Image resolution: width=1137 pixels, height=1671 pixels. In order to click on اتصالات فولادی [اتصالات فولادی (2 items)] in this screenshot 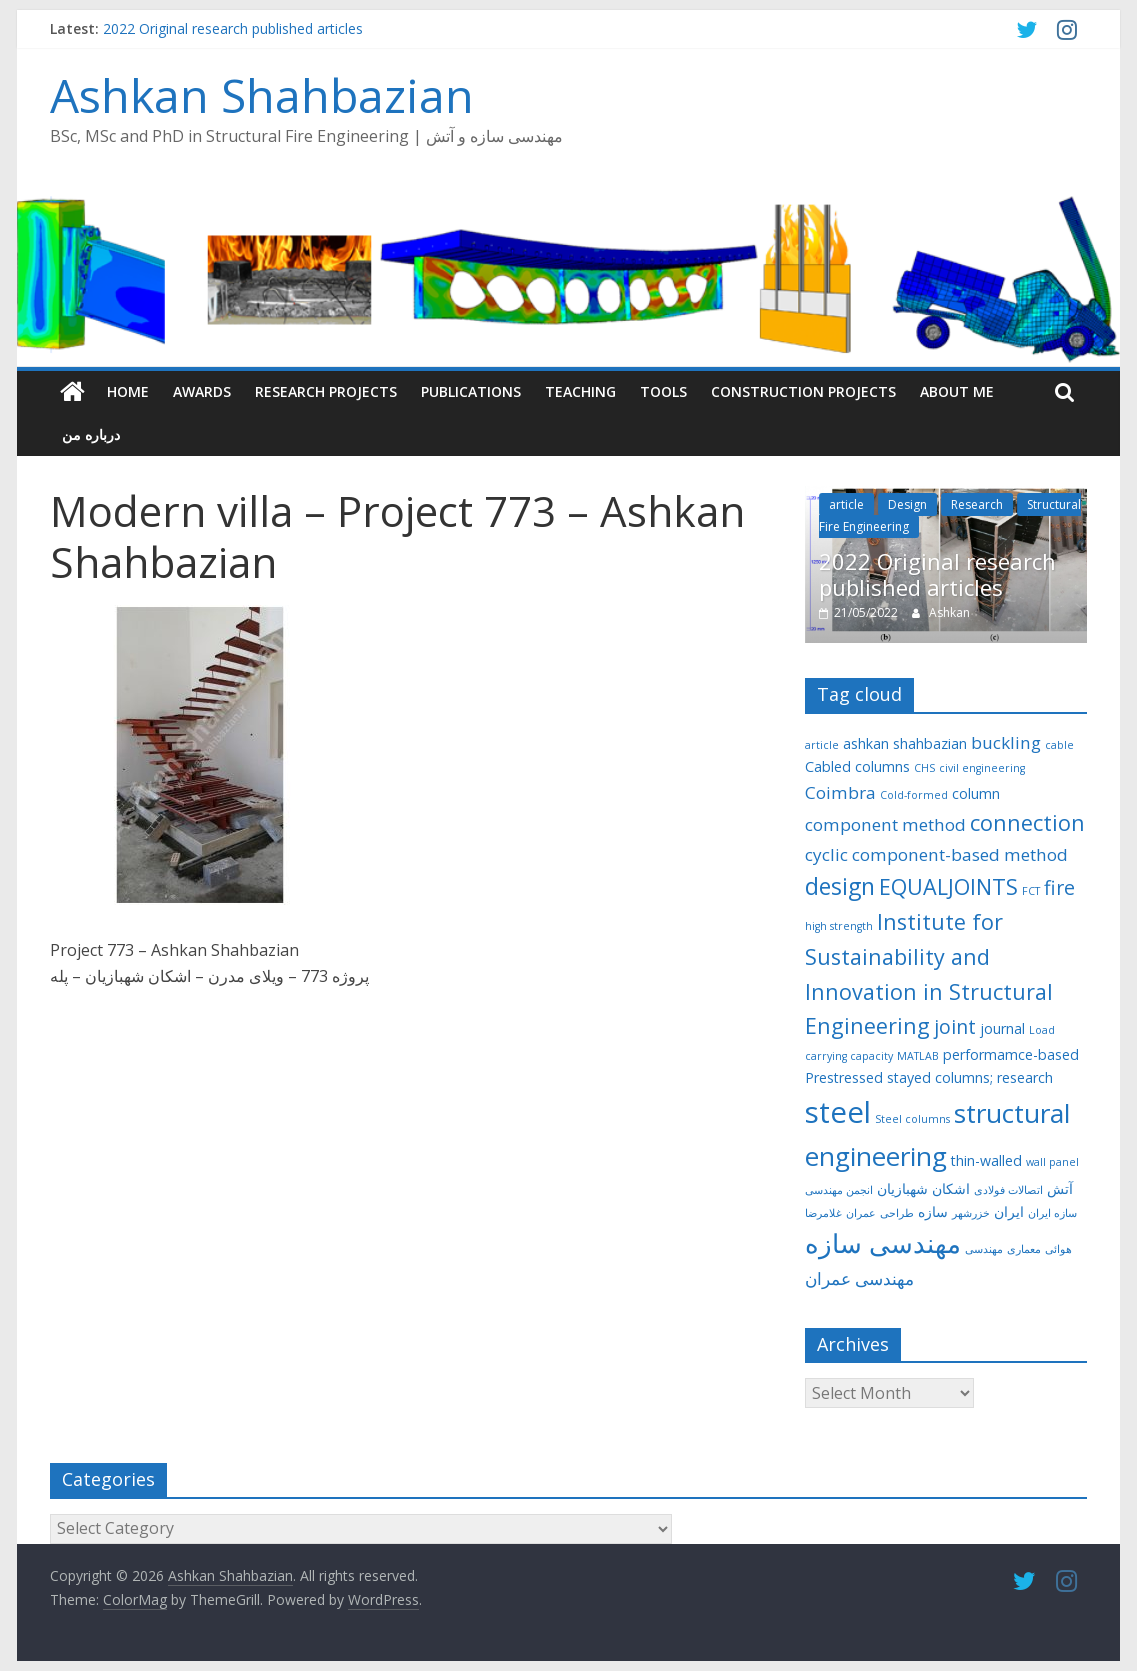, I will do `click(1008, 1190)`.